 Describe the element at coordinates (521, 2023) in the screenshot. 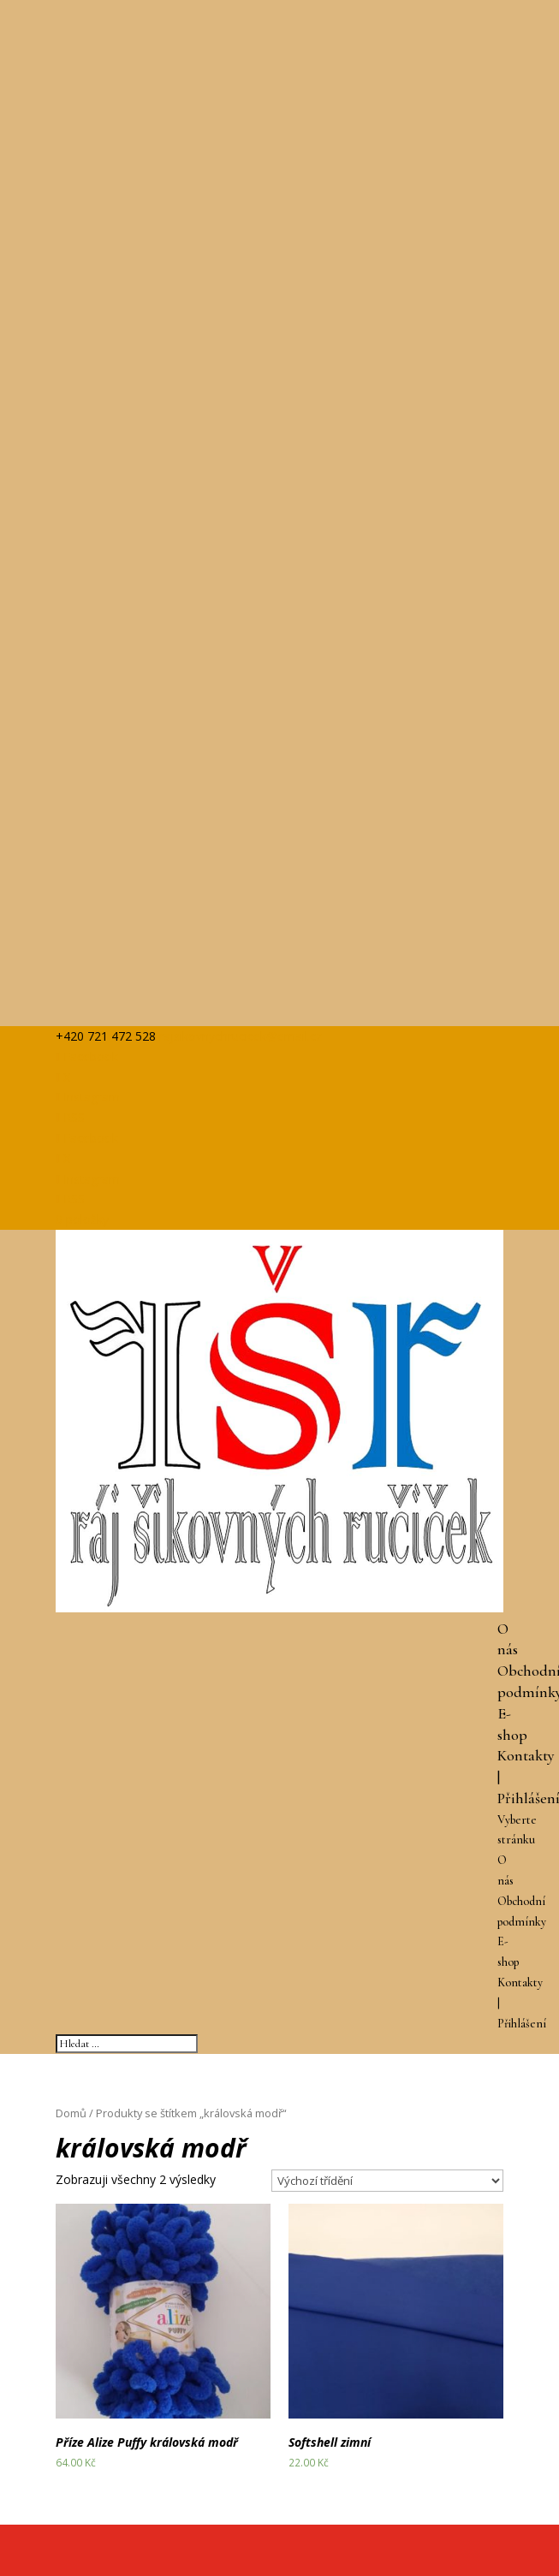

I see `Přihlášení` at that location.